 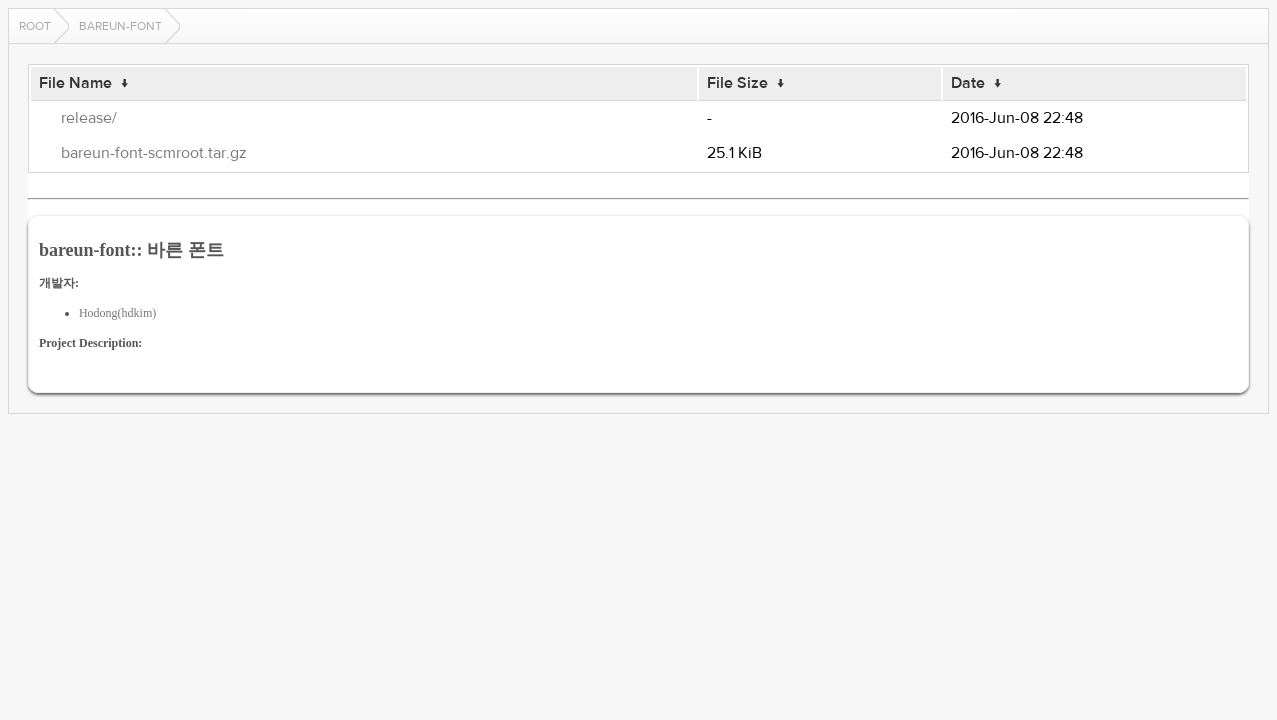 I want to click on Hodong(hdkim), so click(x=117, y=313).